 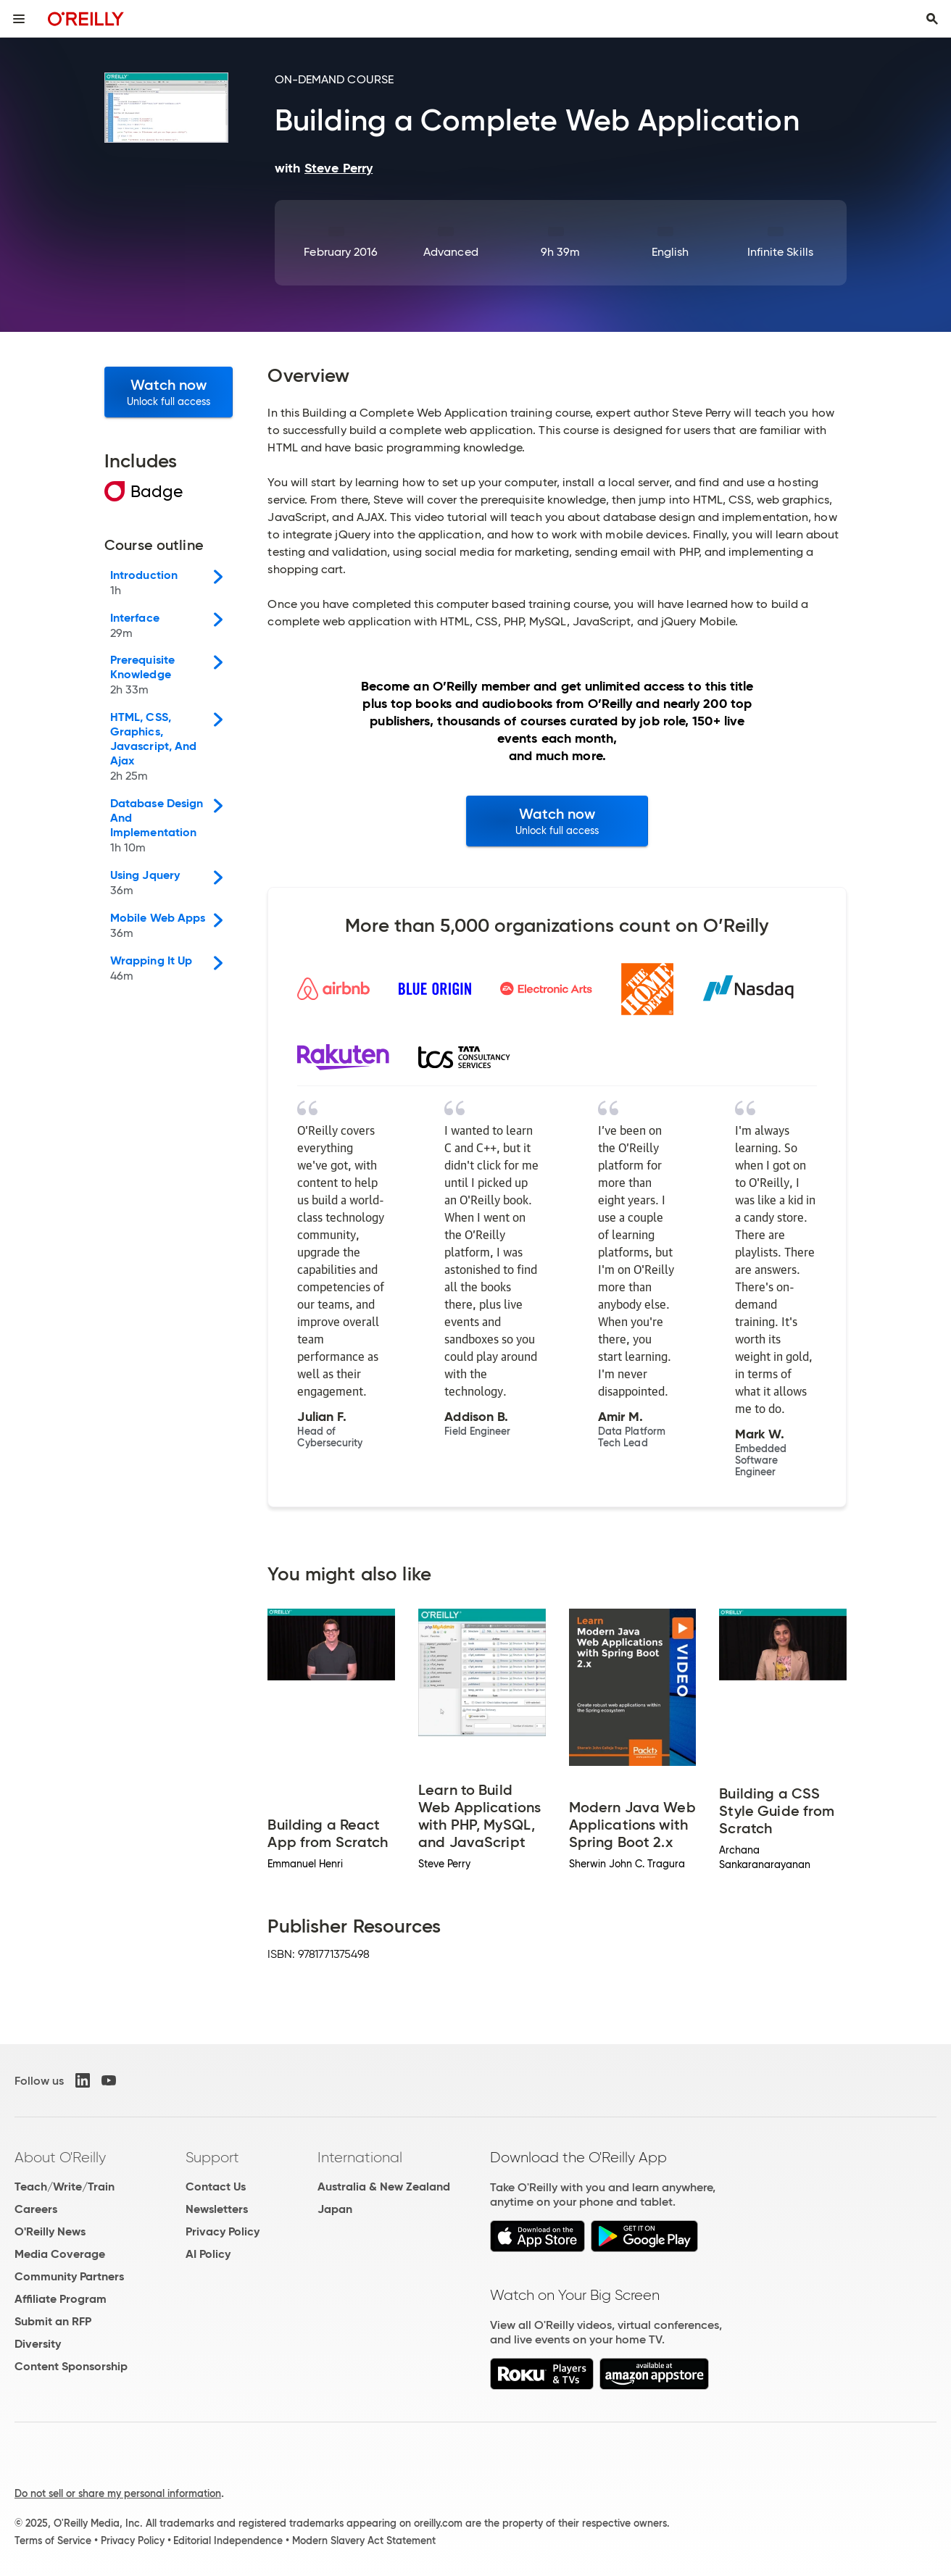 I want to click on O'Reilly News, so click(x=50, y=2231).